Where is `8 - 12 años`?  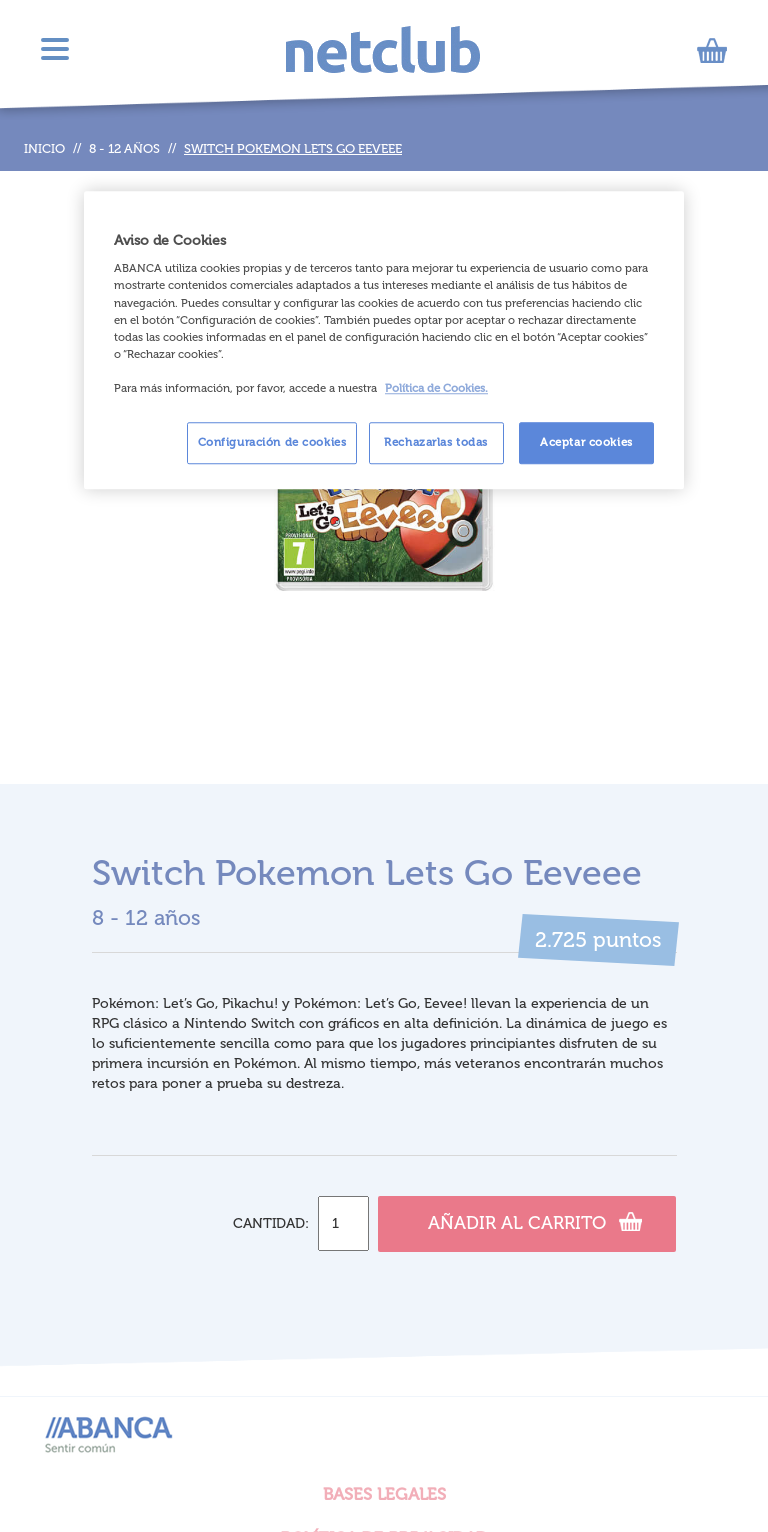
8 - 12 años is located at coordinates (124, 148).